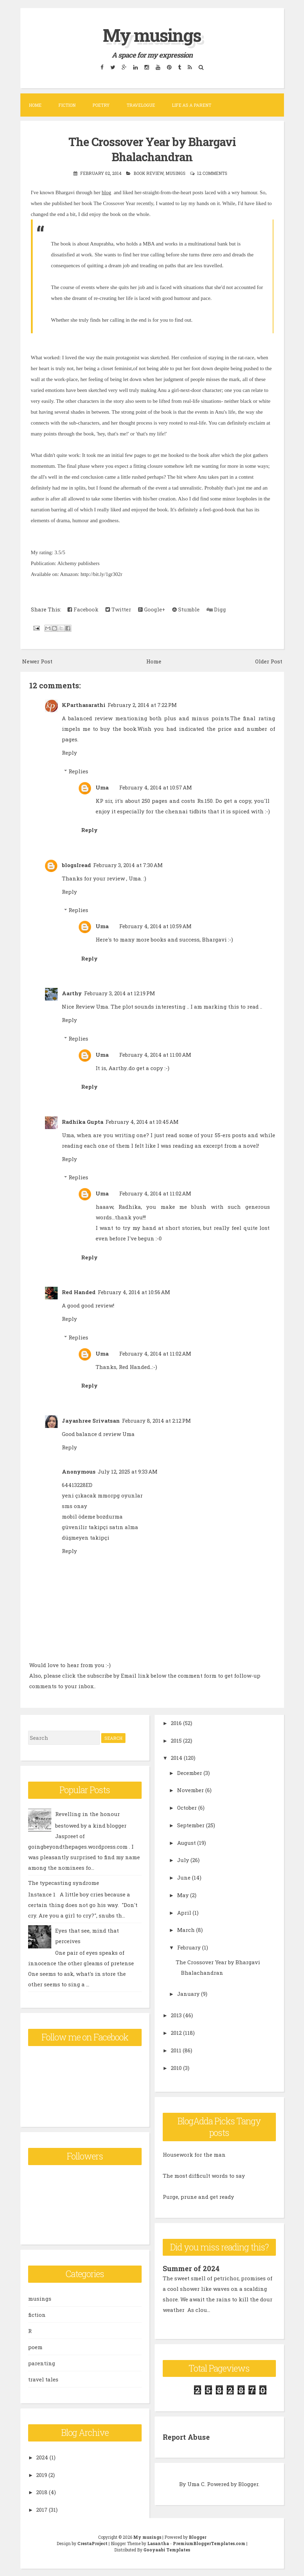 The image size is (304, 2576). What do you see at coordinates (191, 2267) in the screenshot?
I see `Summer of 2024` at bounding box center [191, 2267].